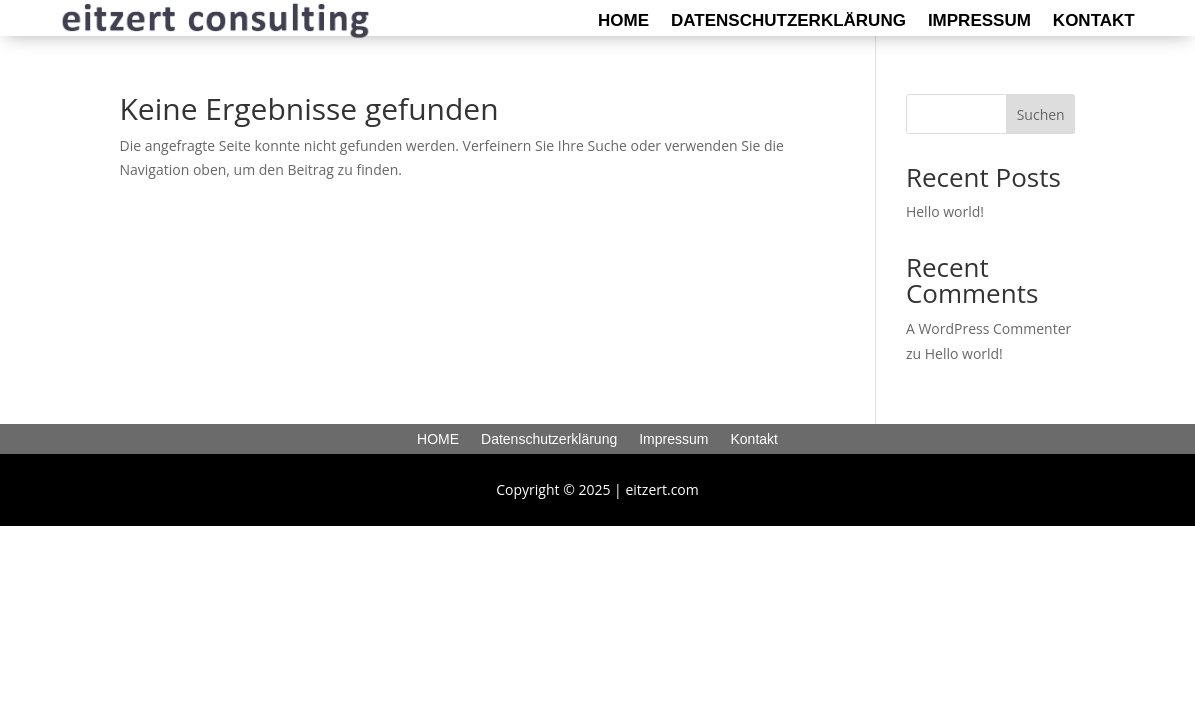 The image size is (1195, 720). I want to click on Impressum, so click(979, 22).